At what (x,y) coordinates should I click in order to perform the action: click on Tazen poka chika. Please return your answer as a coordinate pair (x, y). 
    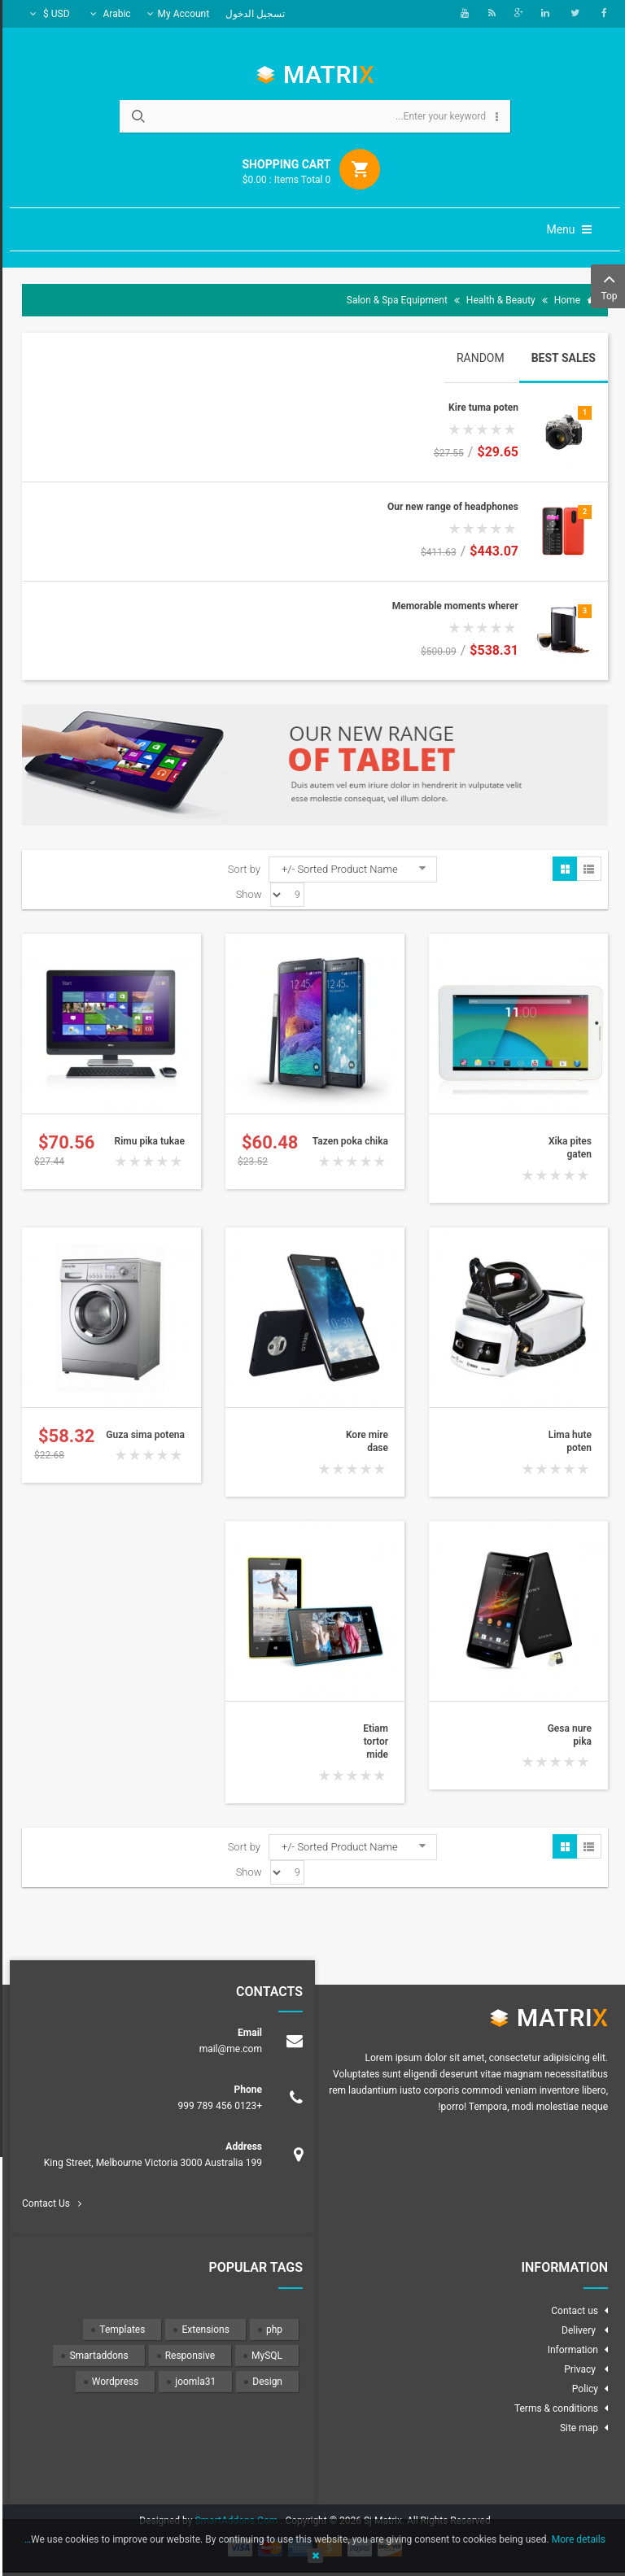
    Looking at the image, I should click on (348, 1141).